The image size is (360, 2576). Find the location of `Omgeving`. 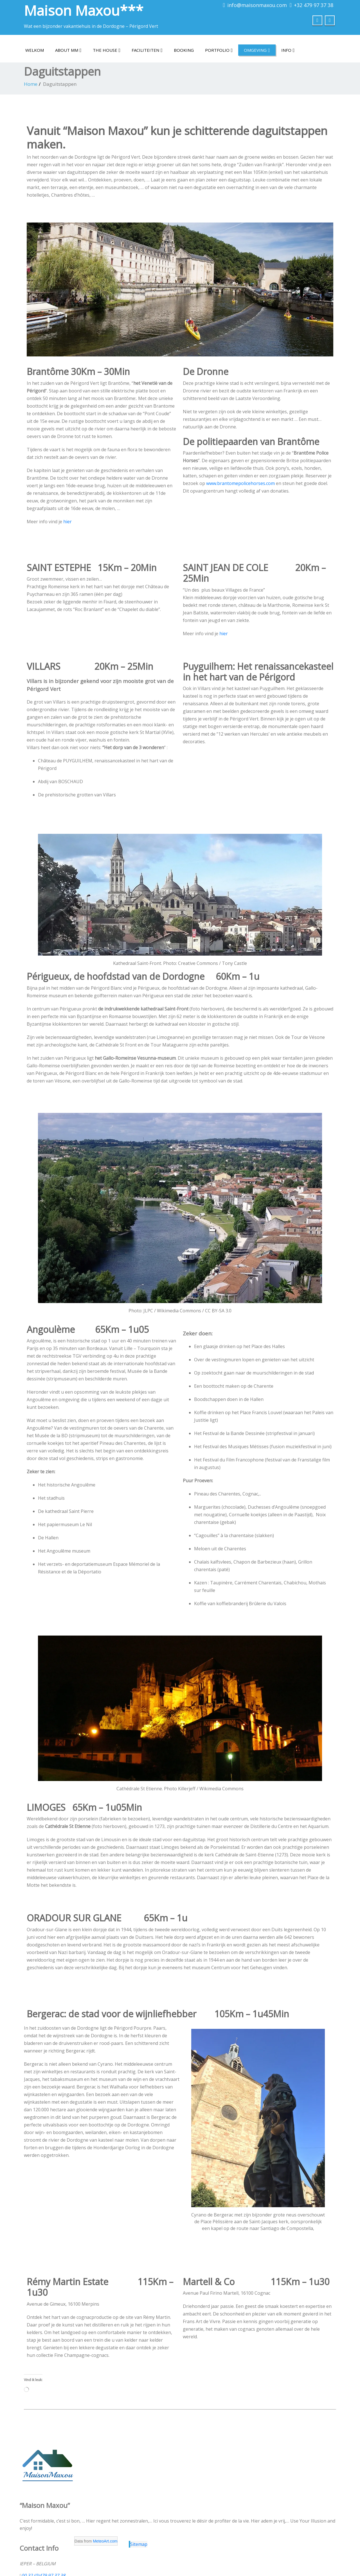

Omgeving is located at coordinates (257, 50).